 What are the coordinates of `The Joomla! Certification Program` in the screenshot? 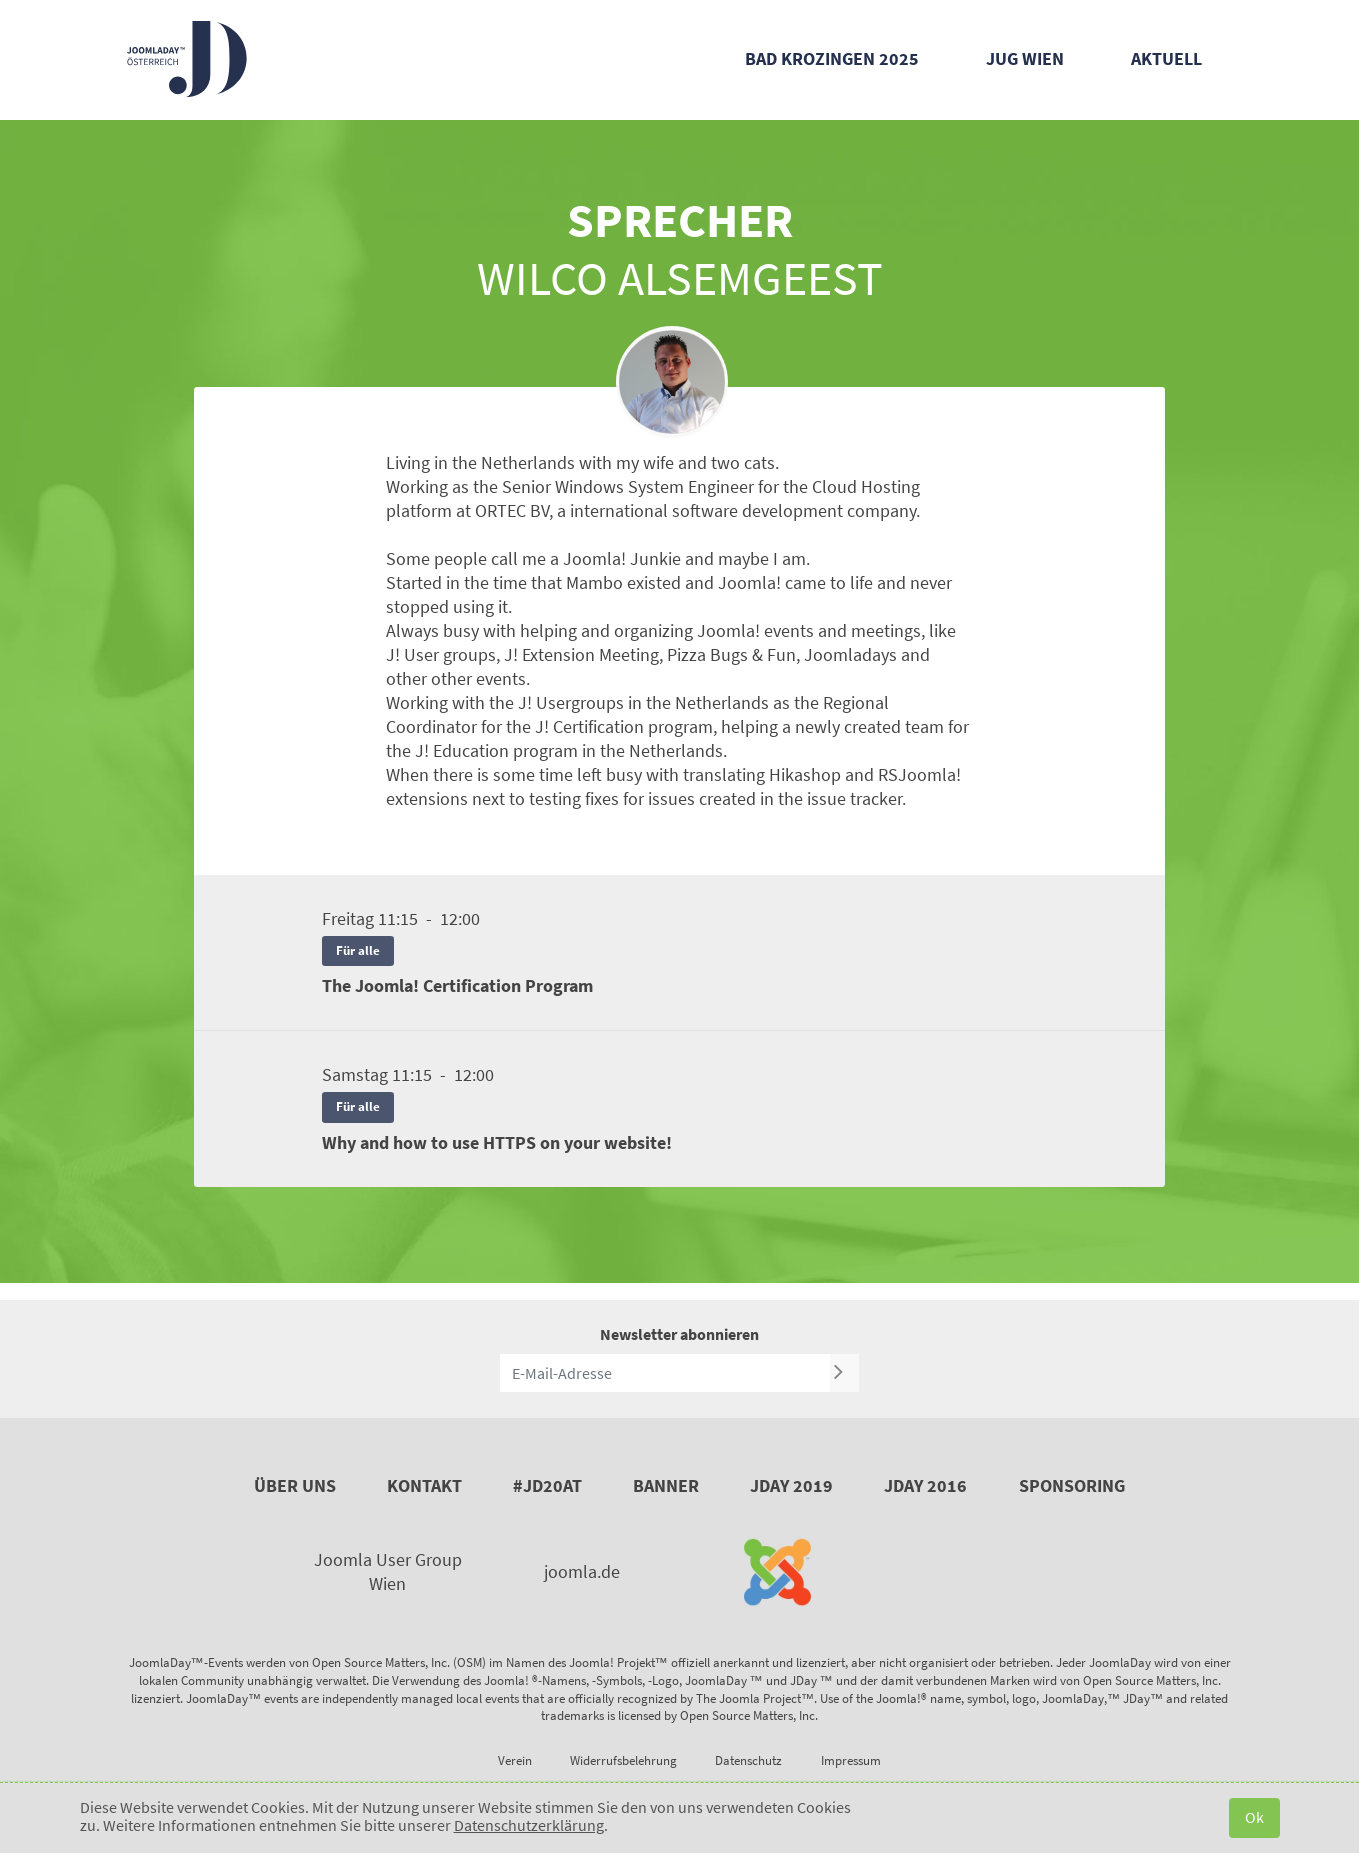 It's located at (457, 985).